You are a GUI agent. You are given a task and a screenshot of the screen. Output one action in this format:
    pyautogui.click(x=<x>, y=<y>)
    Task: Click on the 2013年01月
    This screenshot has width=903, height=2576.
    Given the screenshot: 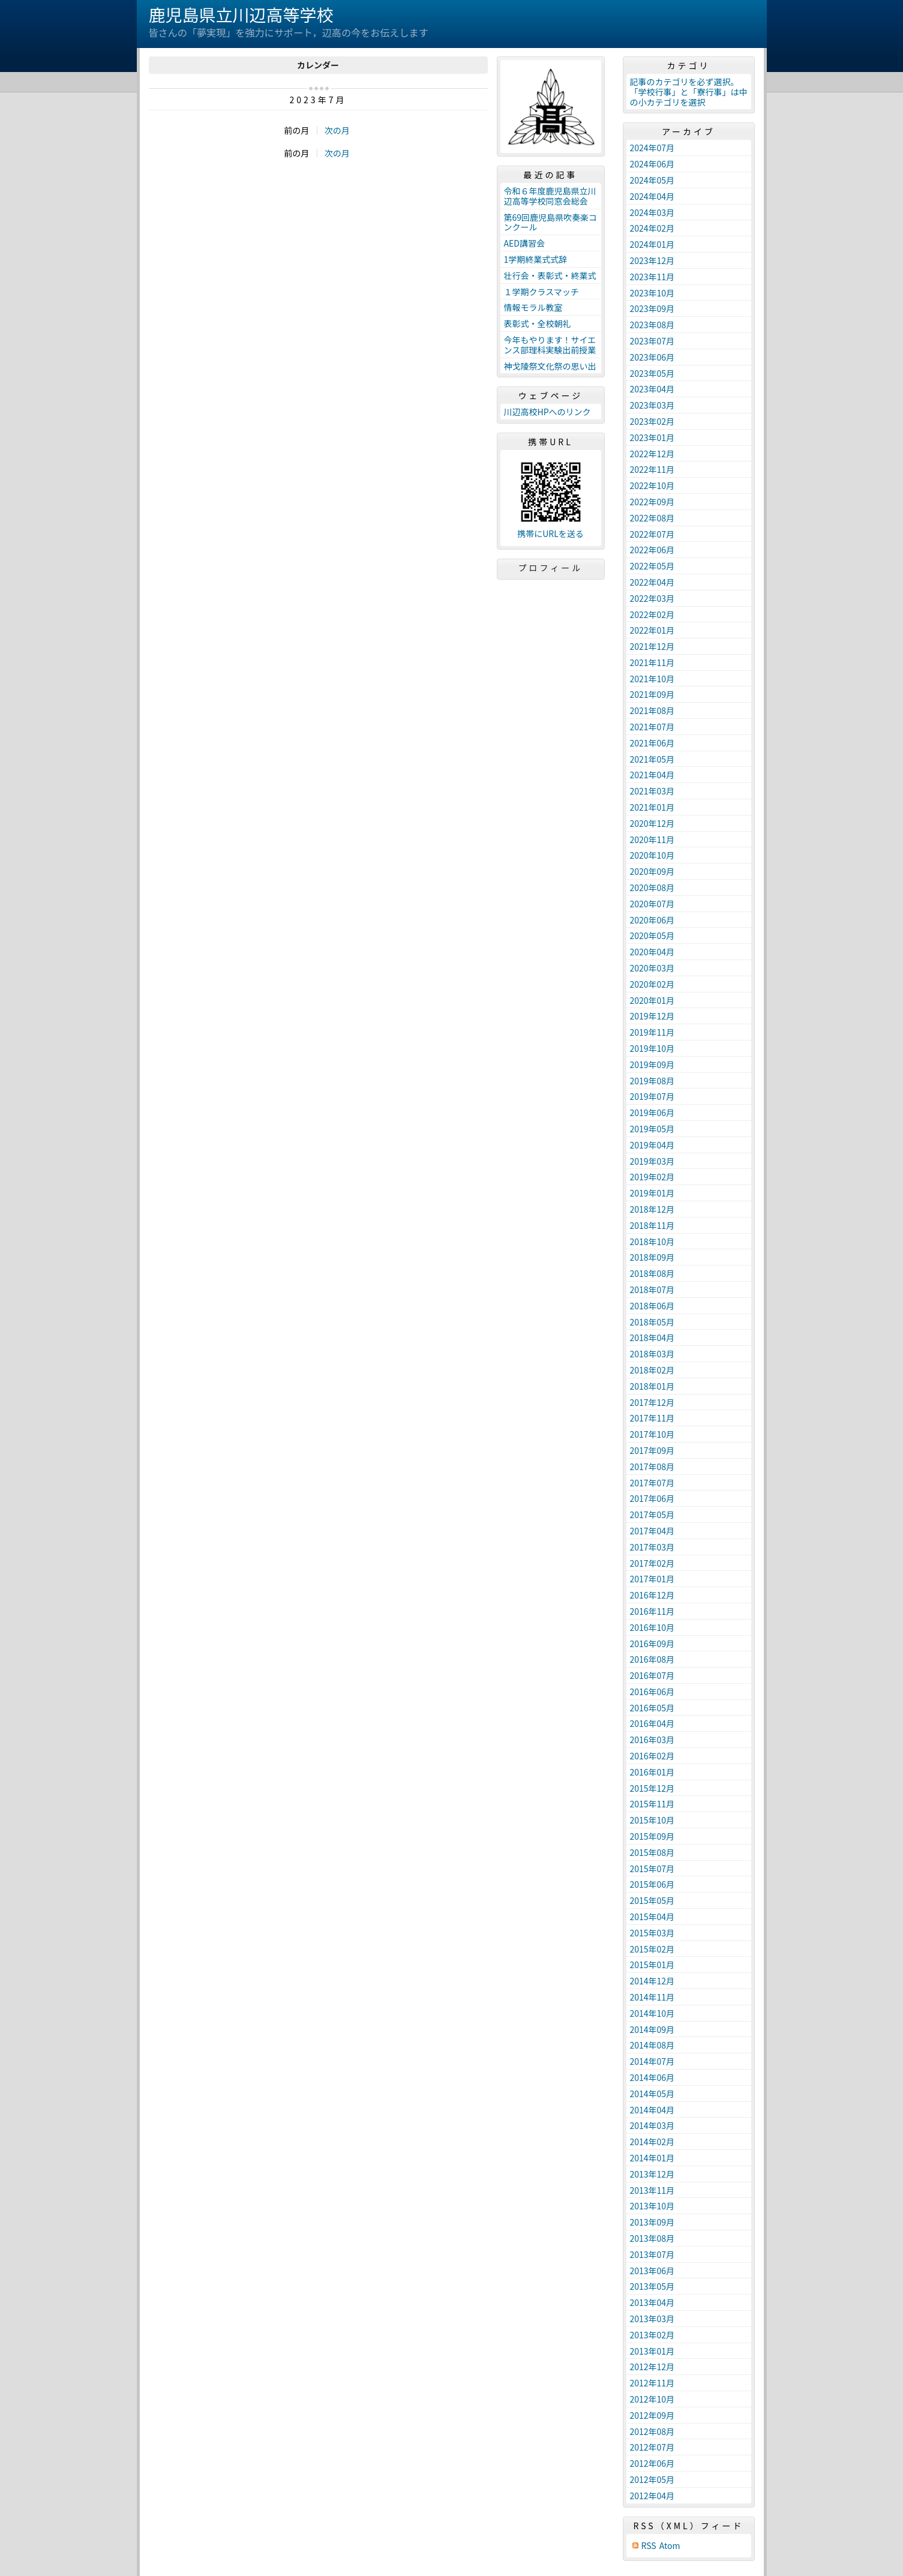 What is the action you would take?
    pyautogui.click(x=652, y=2351)
    